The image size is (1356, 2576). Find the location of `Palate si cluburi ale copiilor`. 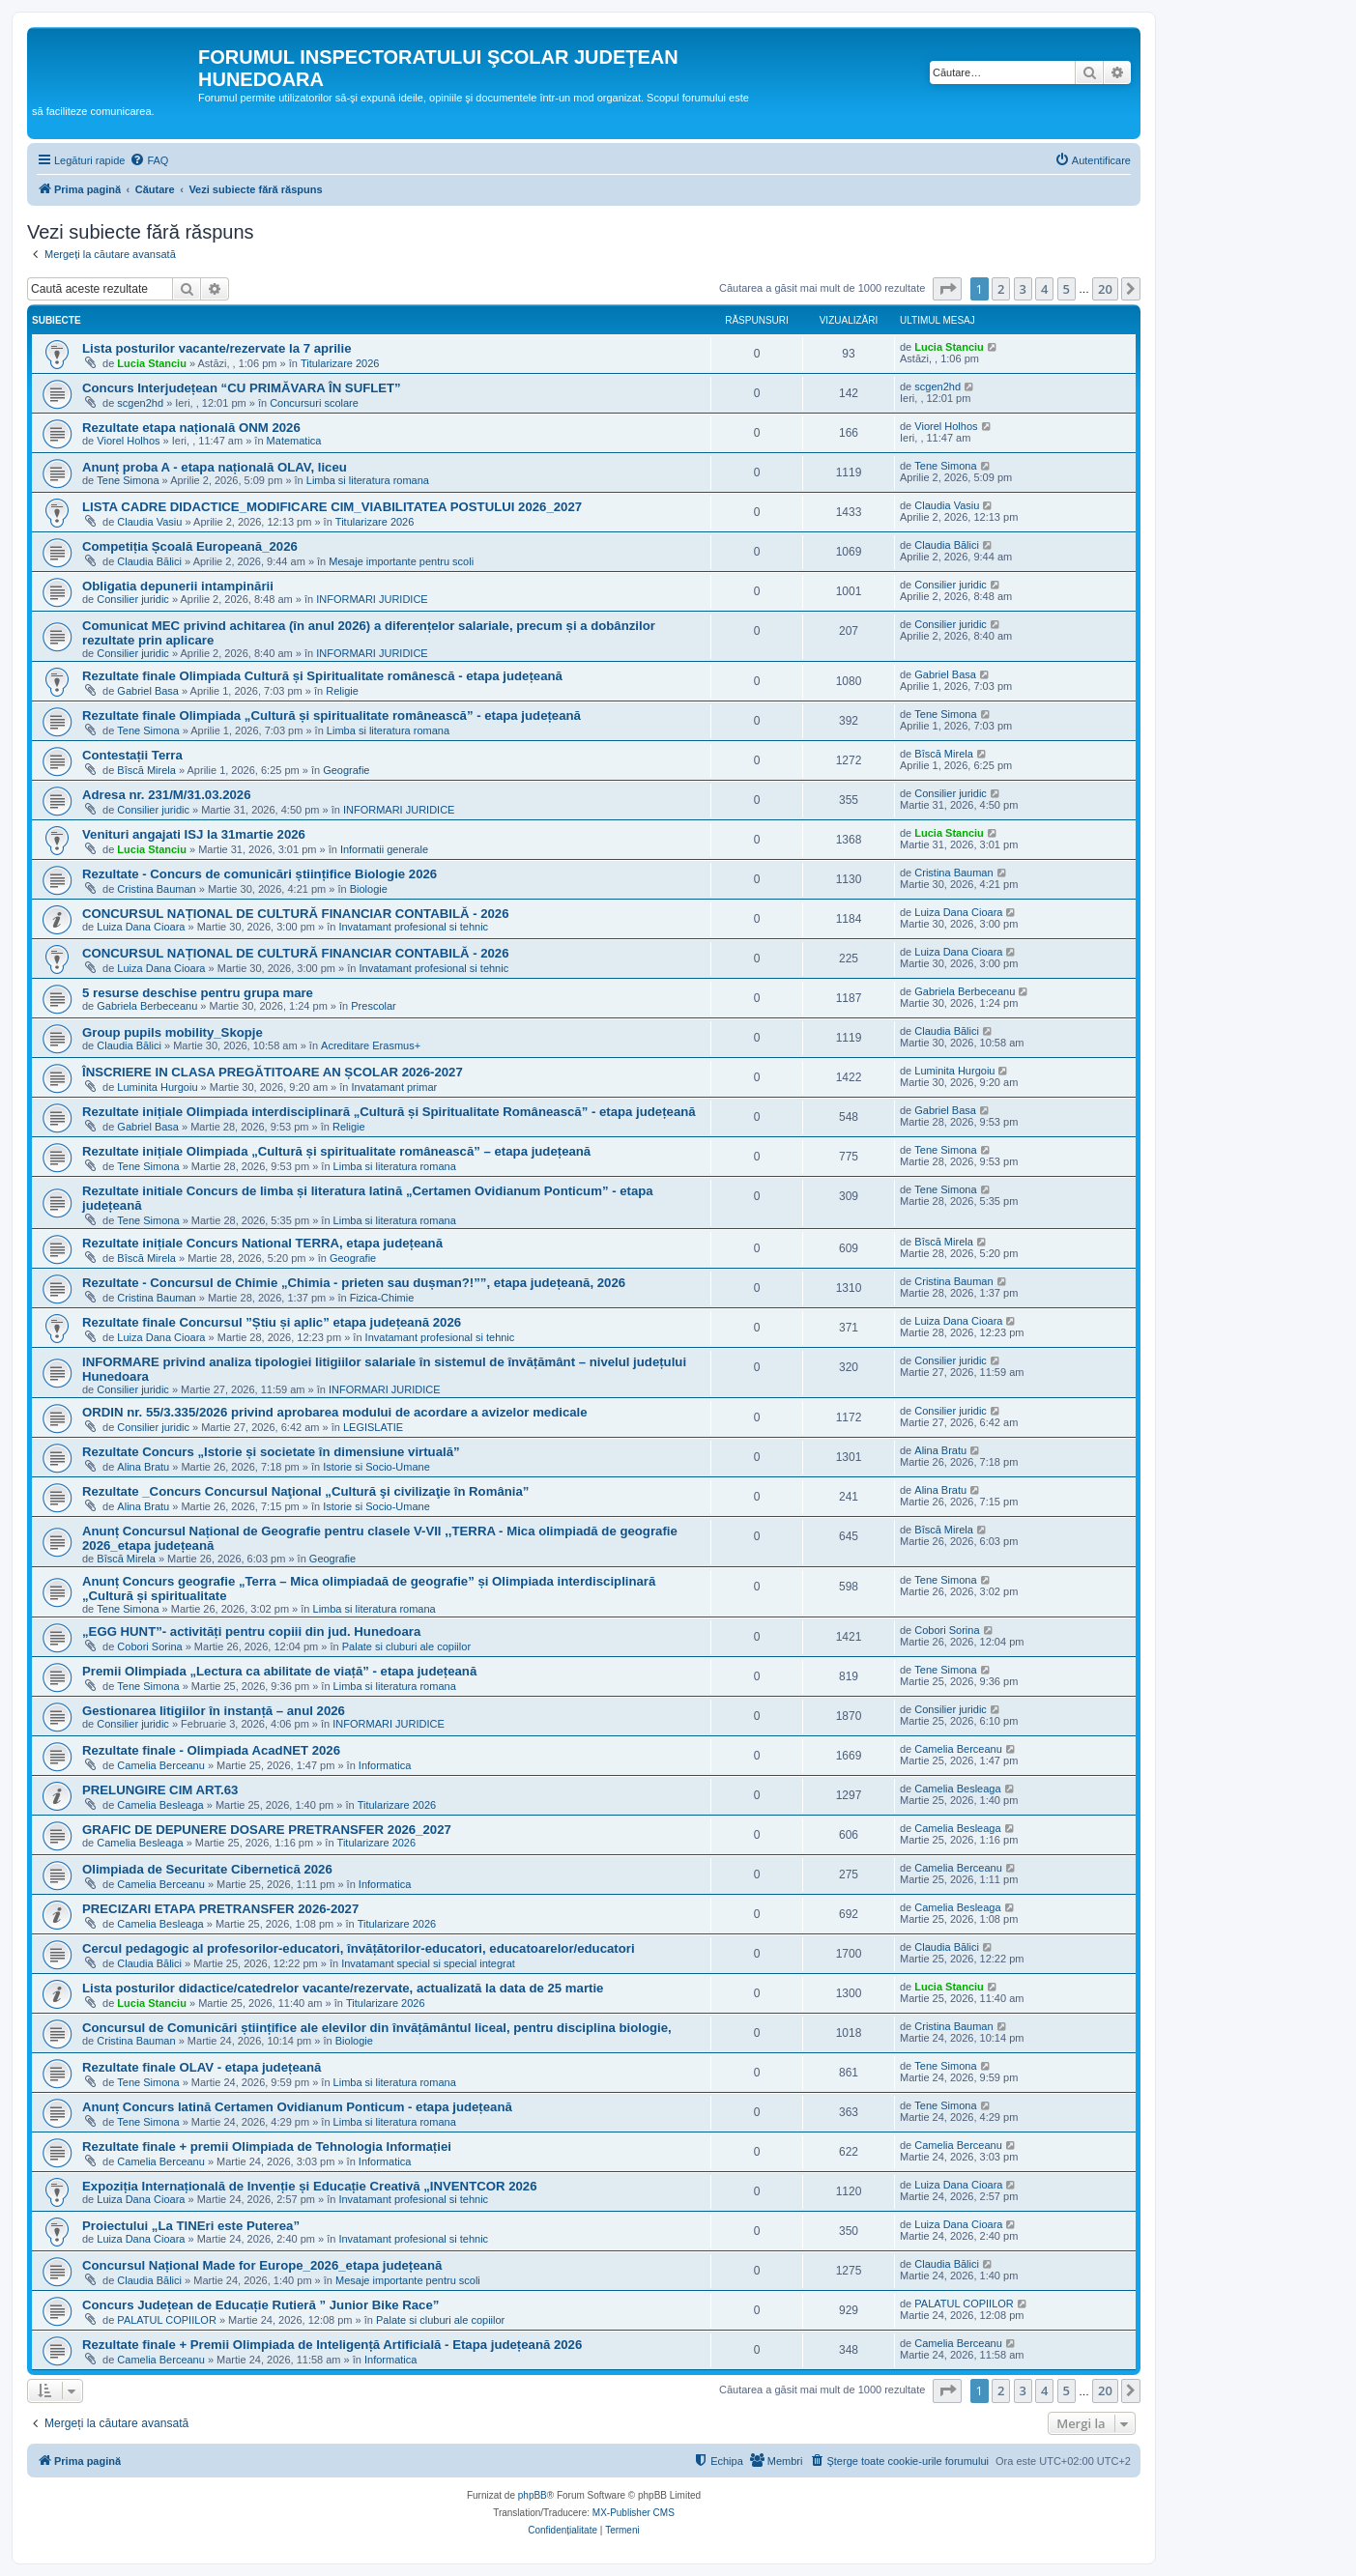

Palate si cluburi ale copiilor is located at coordinates (406, 1646).